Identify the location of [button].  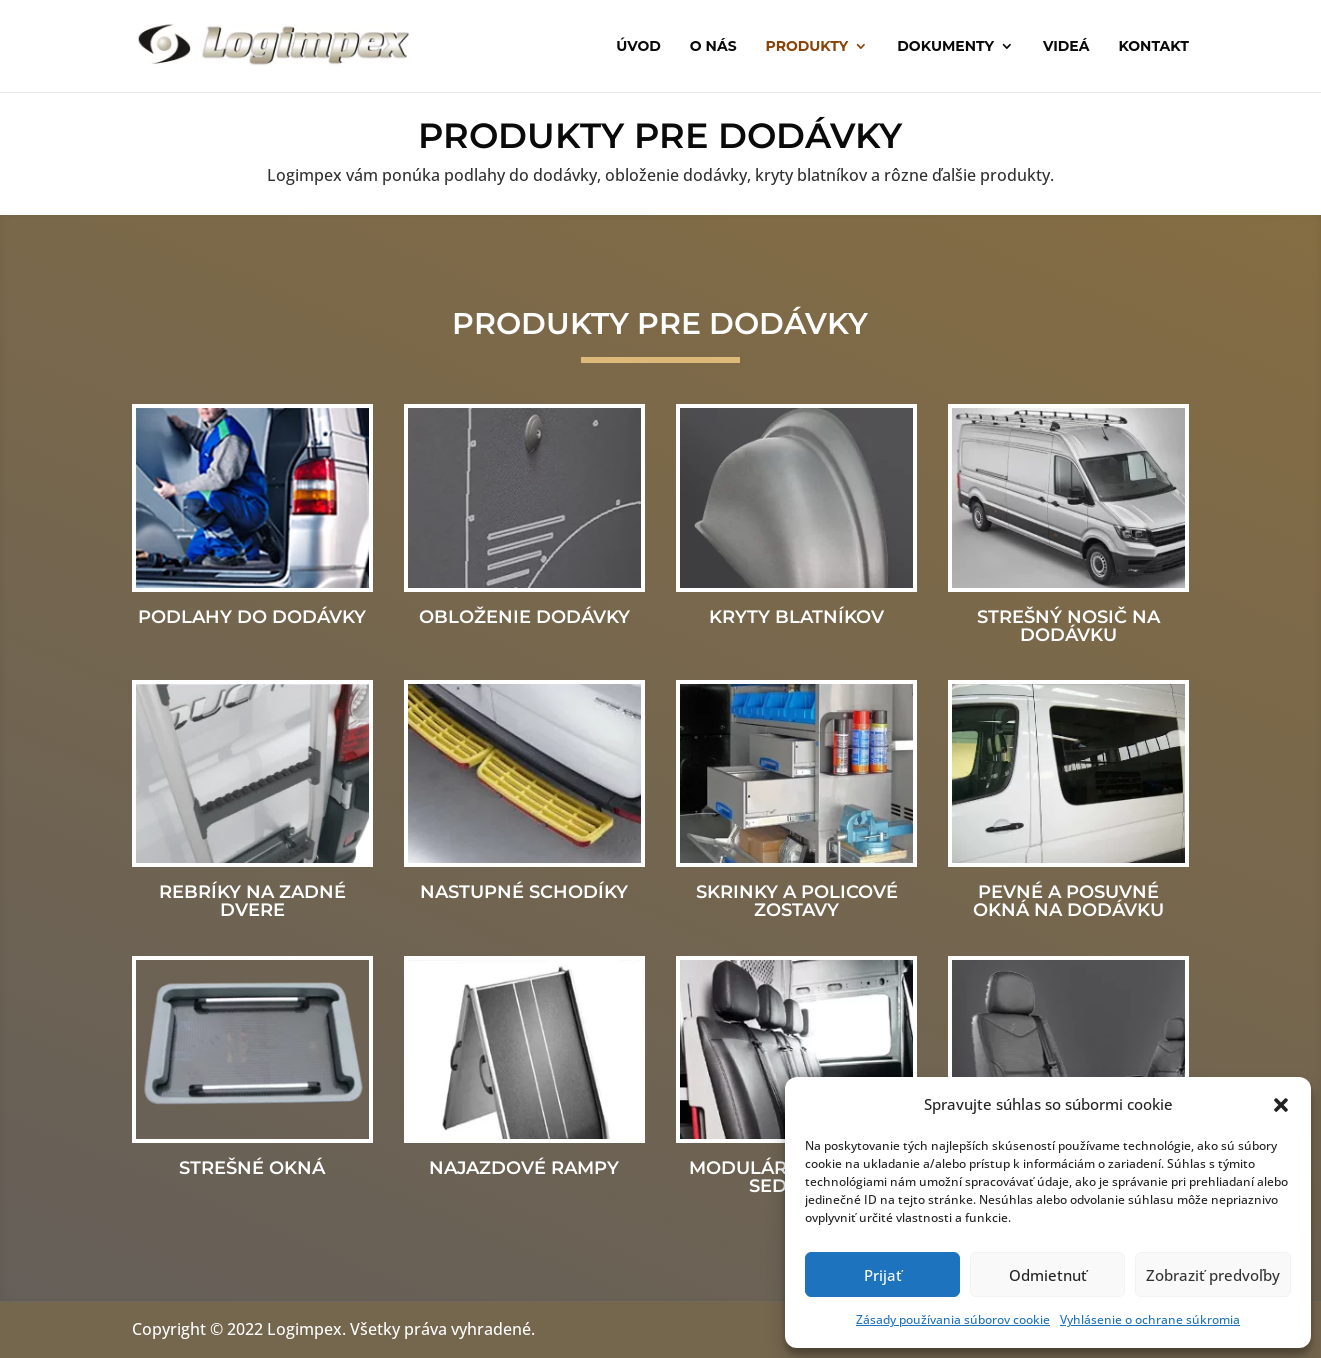
(1281, 1105).